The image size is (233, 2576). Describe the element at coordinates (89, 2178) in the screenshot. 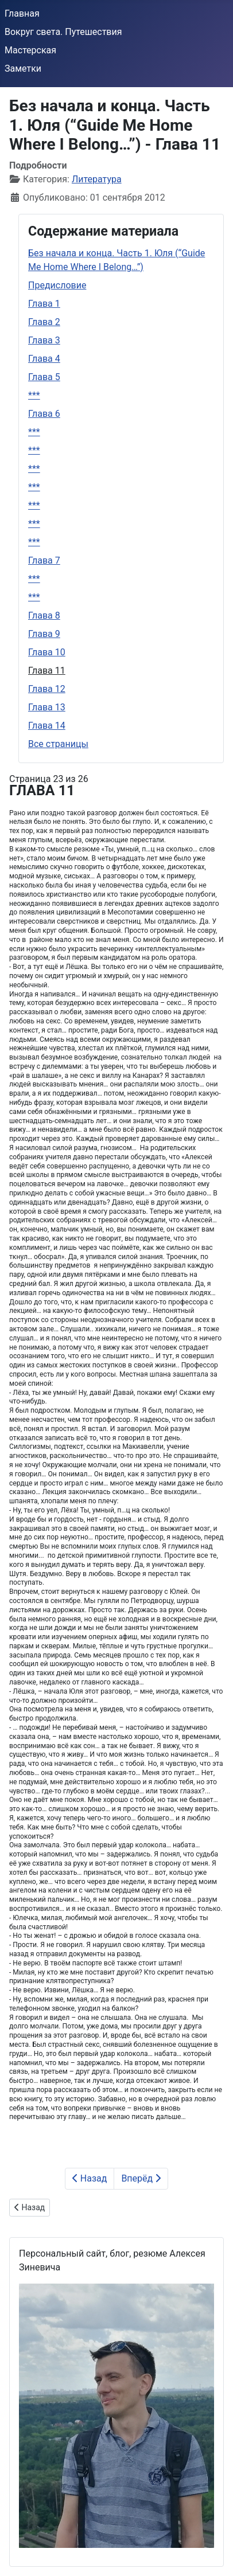

I see `Назад [Предыдущий: Глава 10 (Страница 22 из 26)]` at that location.